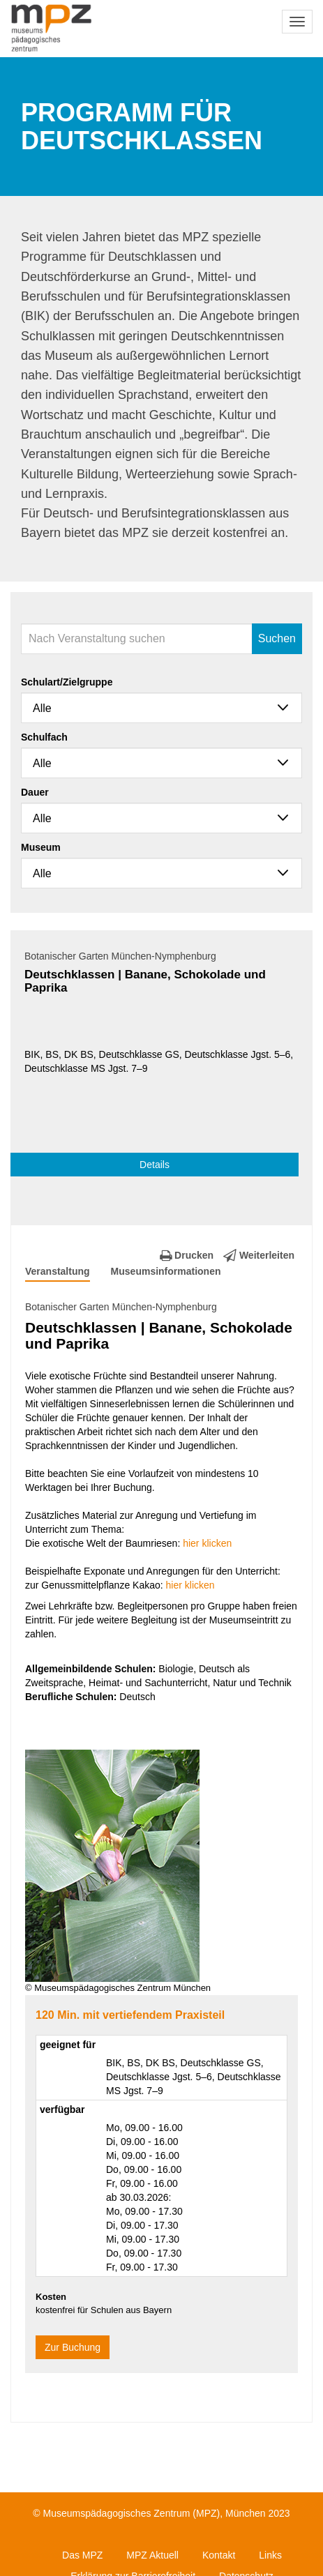  I want to click on Suchen, so click(277, 638).